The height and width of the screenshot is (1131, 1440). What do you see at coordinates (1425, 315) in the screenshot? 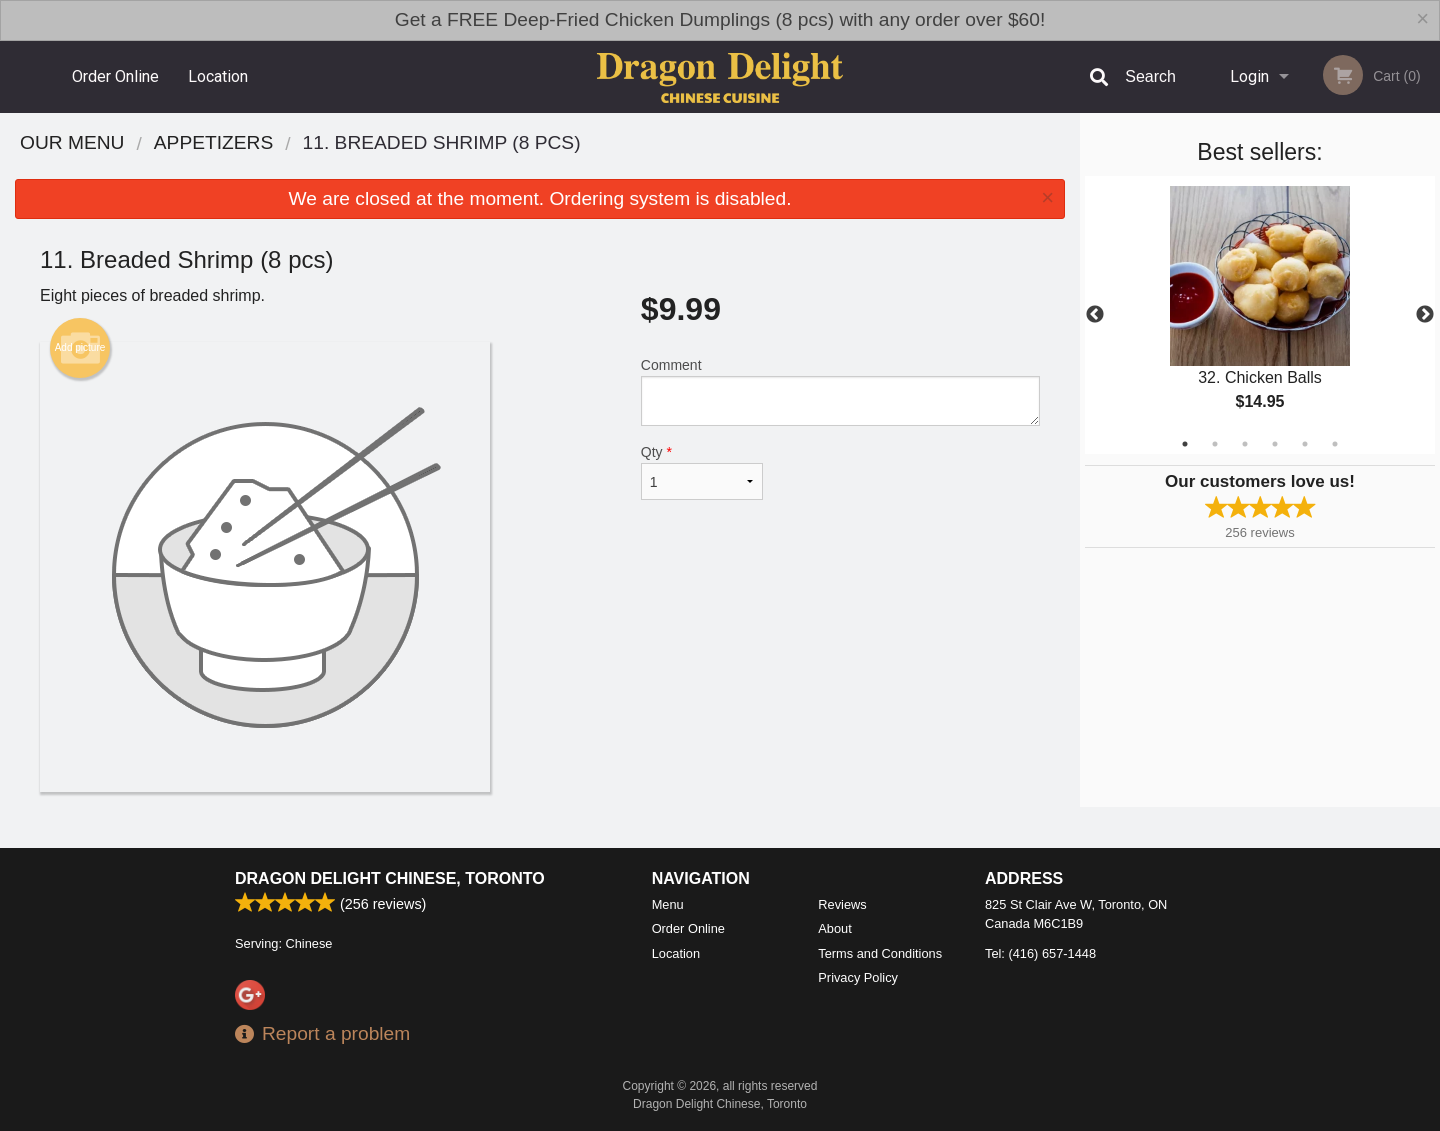
I see `Next` at bounding box center [1425, 315].